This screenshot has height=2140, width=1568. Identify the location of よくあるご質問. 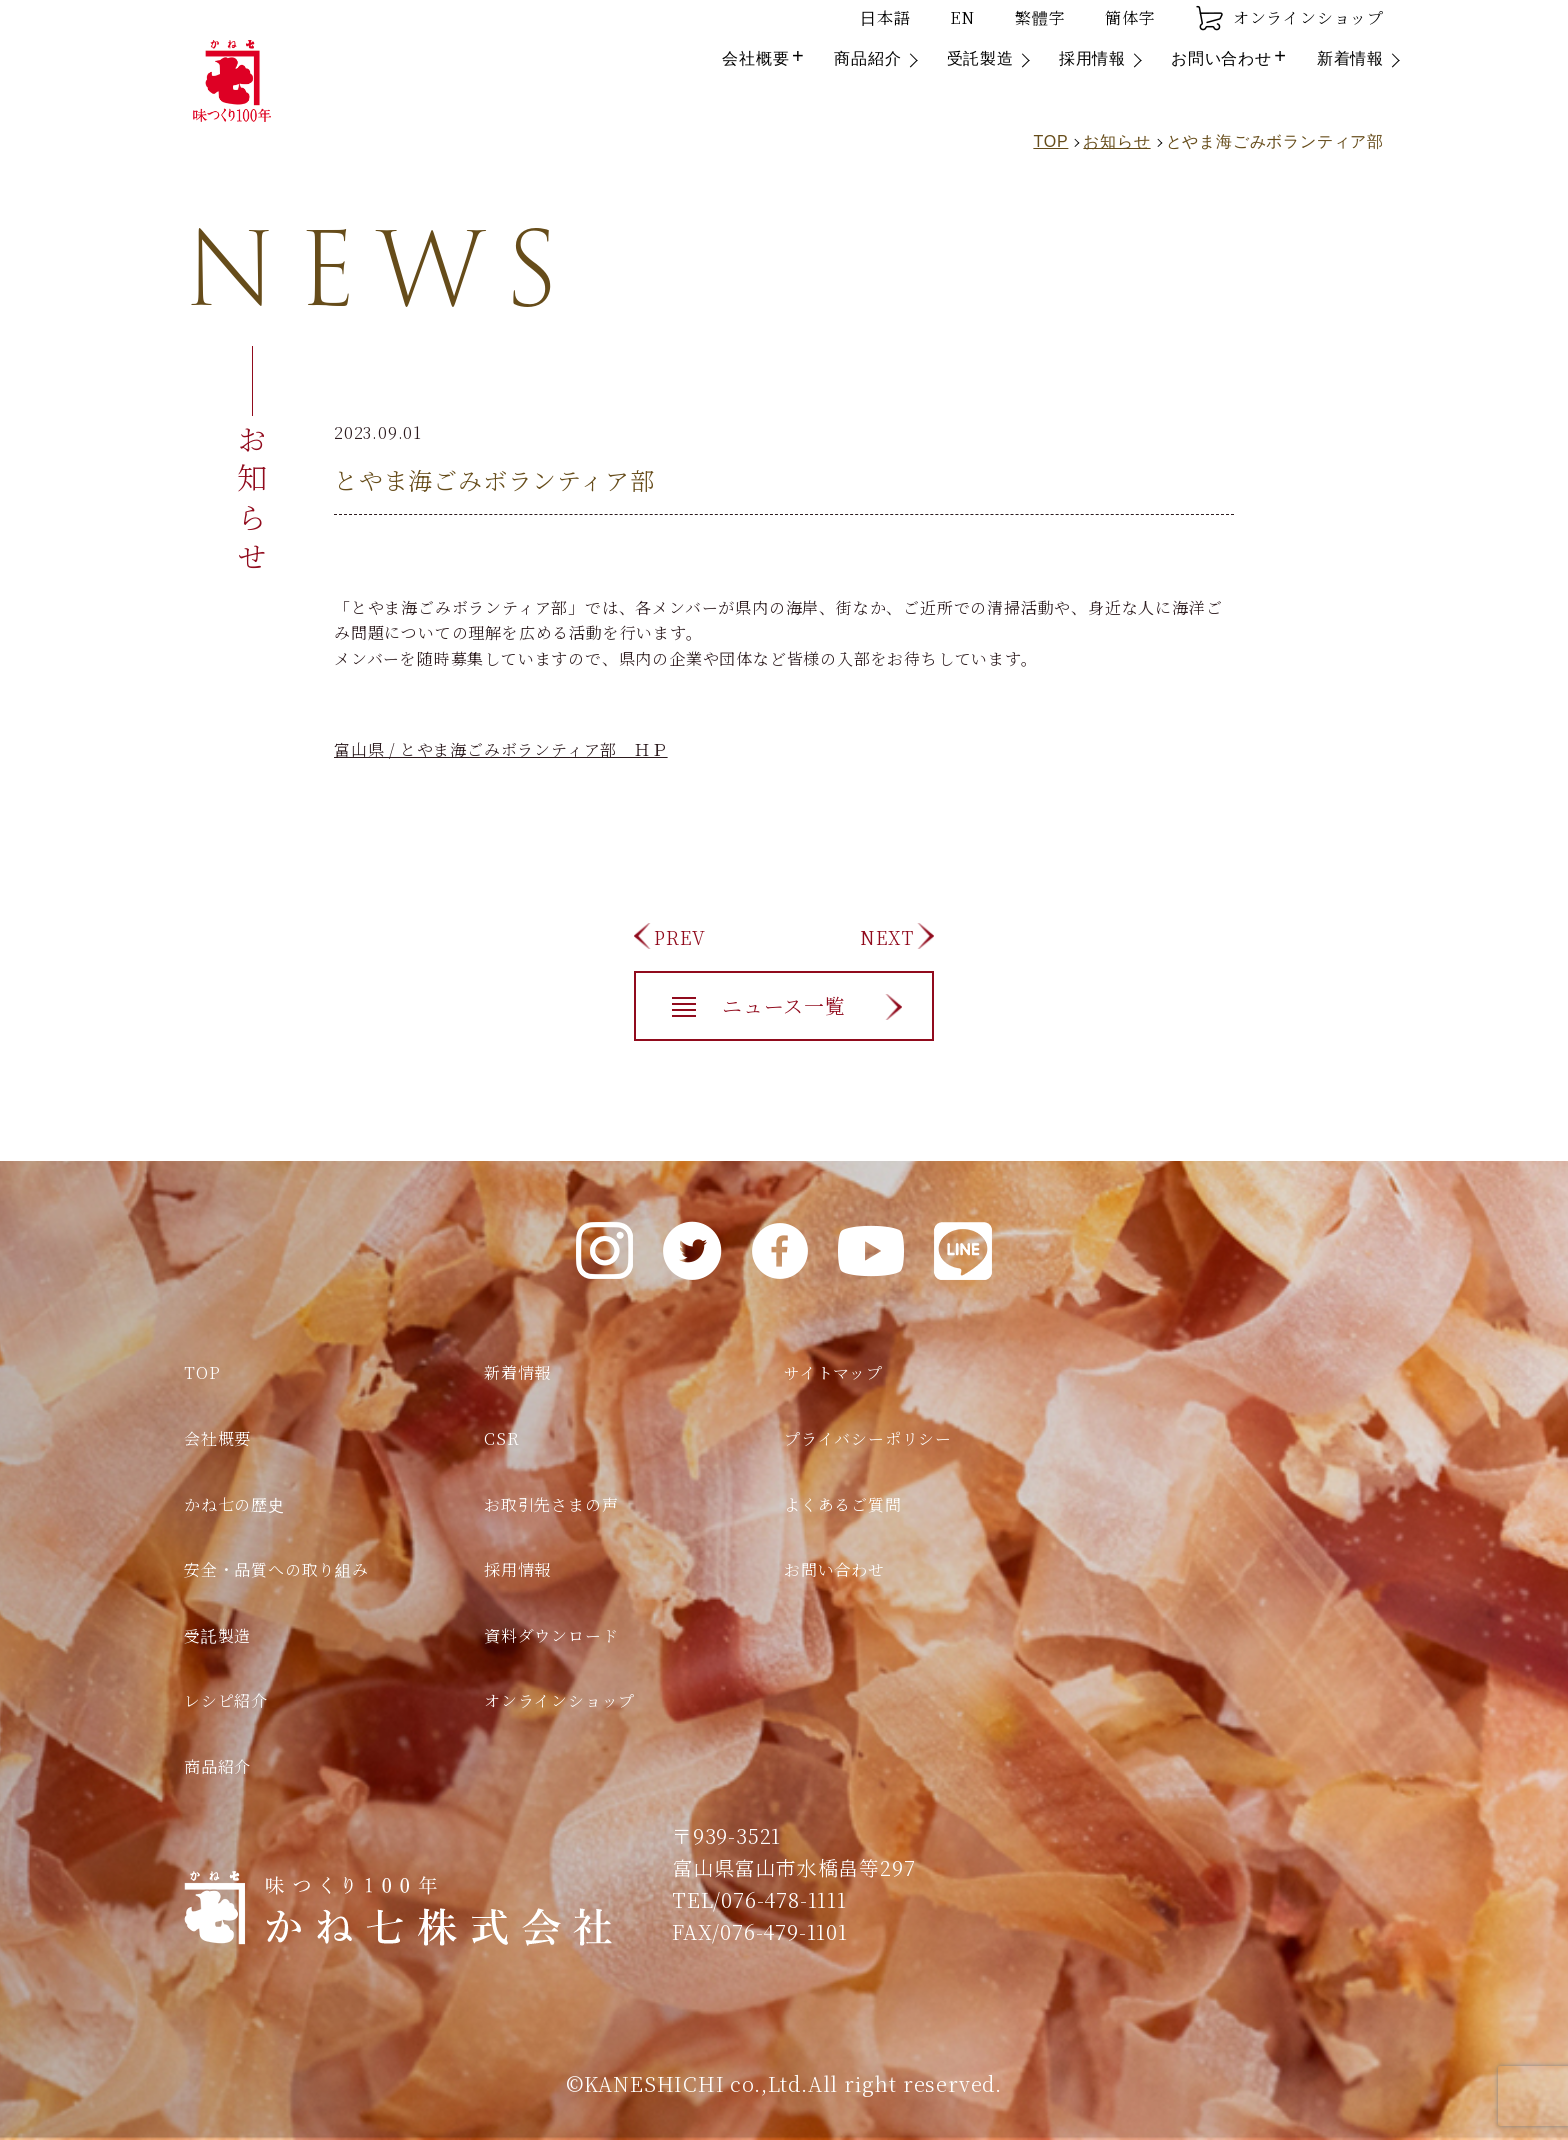
(843, 1504).